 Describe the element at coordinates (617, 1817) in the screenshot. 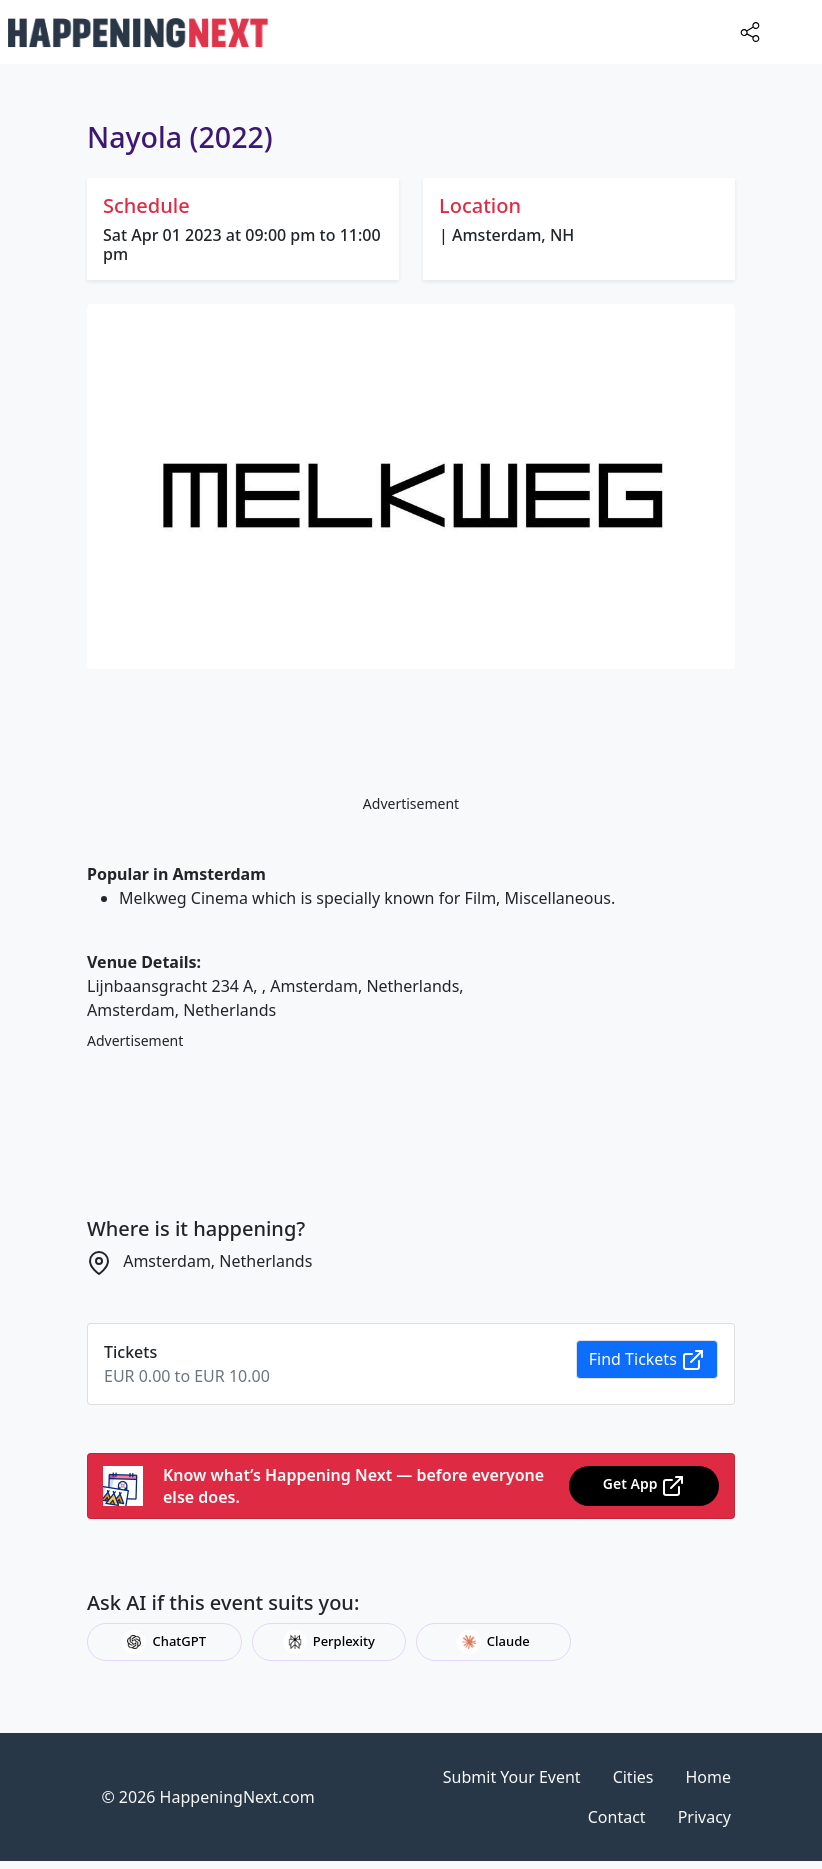

I see `Contact` at that location.